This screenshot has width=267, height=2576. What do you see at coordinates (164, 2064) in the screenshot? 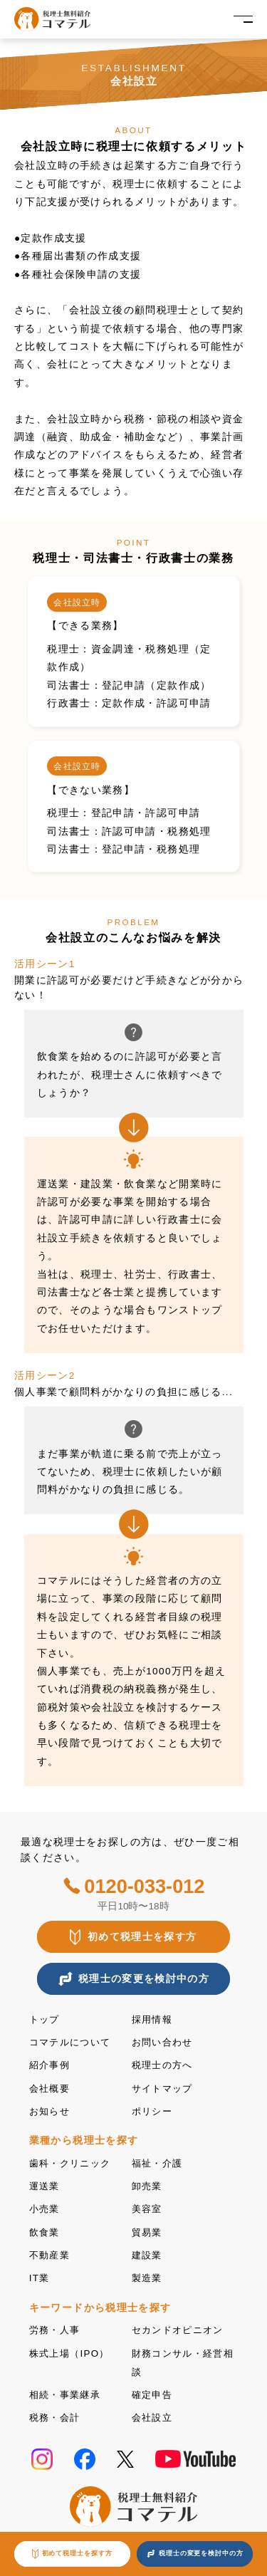
I see `税理士の方へ` at bounding box center [164, 2064].